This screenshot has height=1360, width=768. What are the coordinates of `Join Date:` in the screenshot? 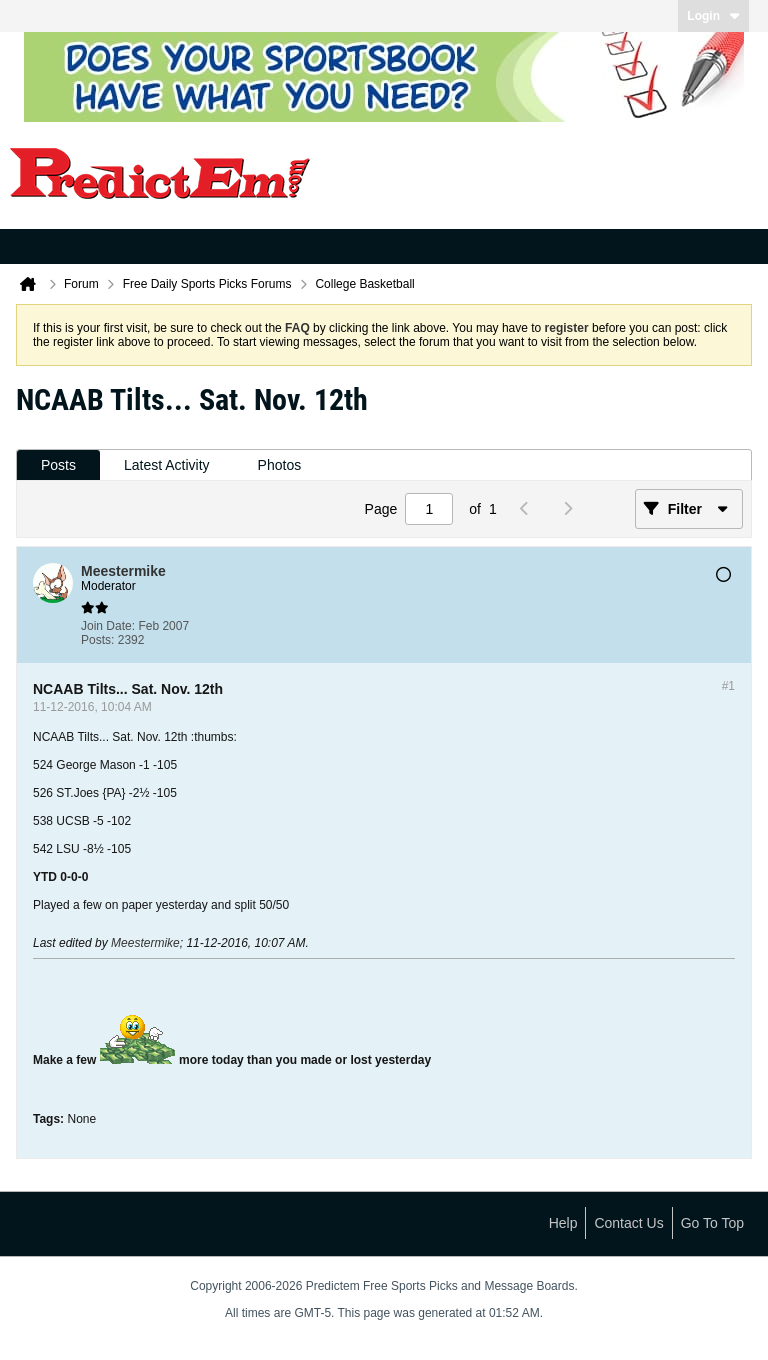 It's located at (108, 626).